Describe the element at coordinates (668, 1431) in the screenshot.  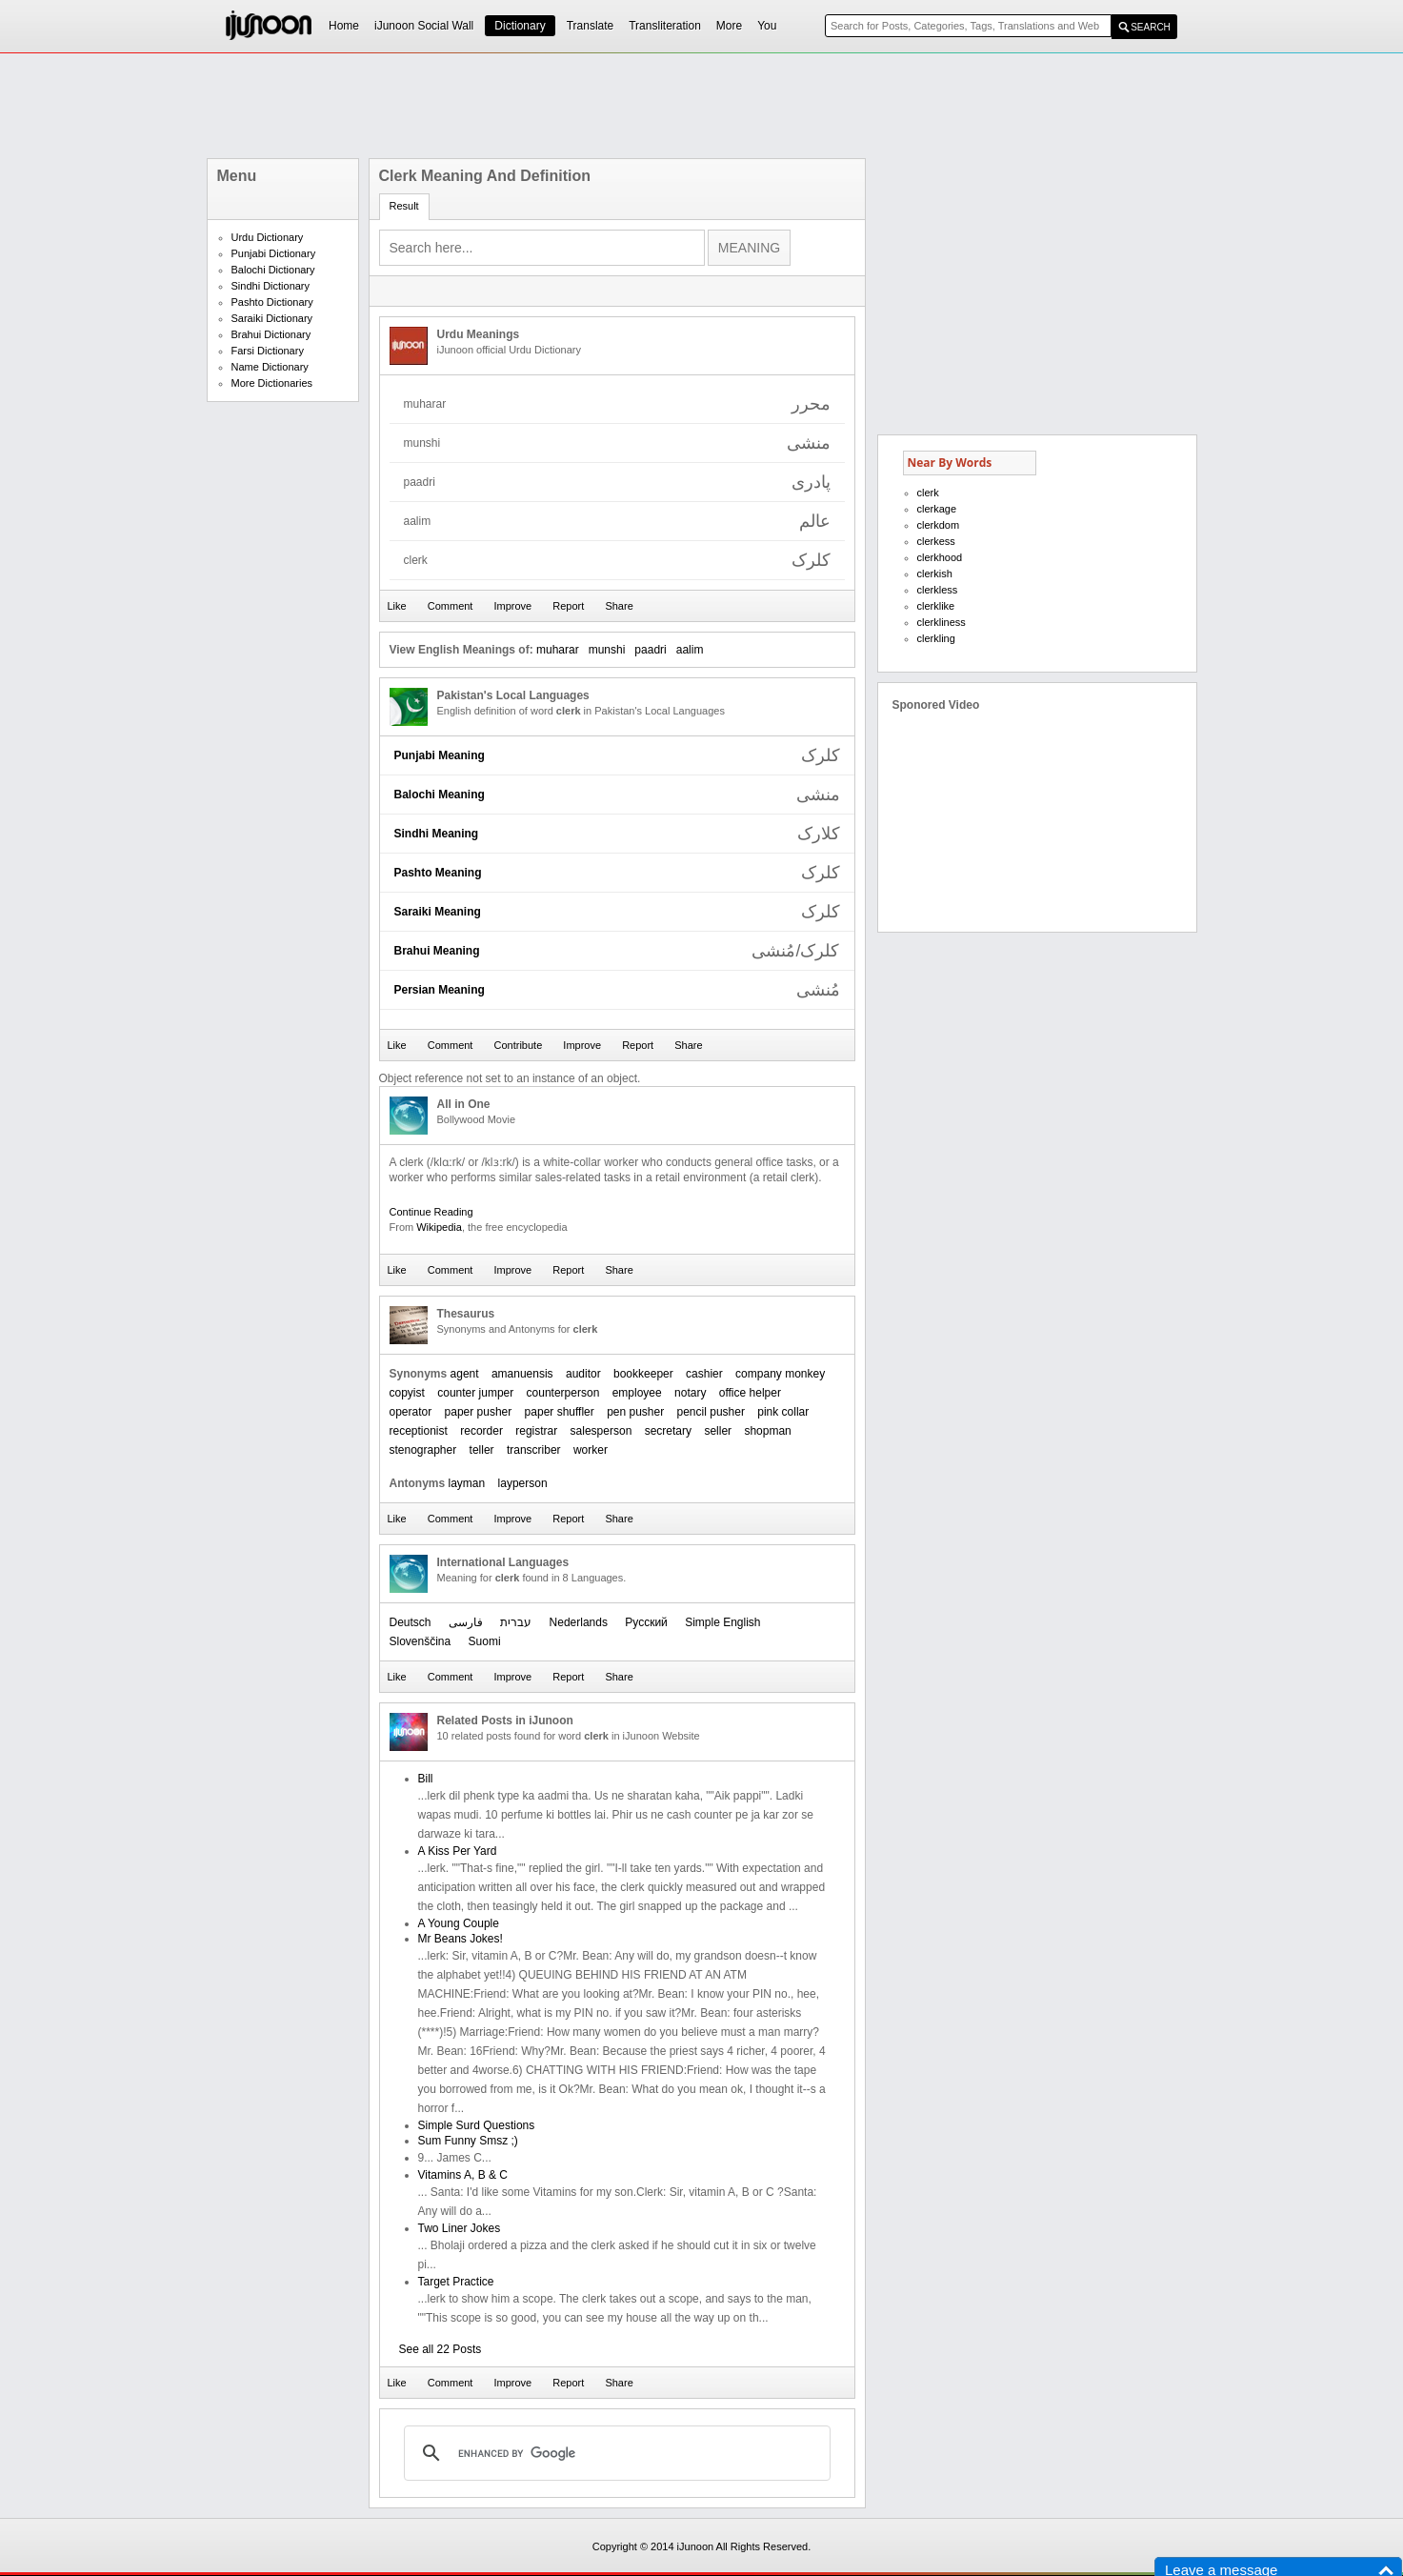
I see `secretary` at that location.